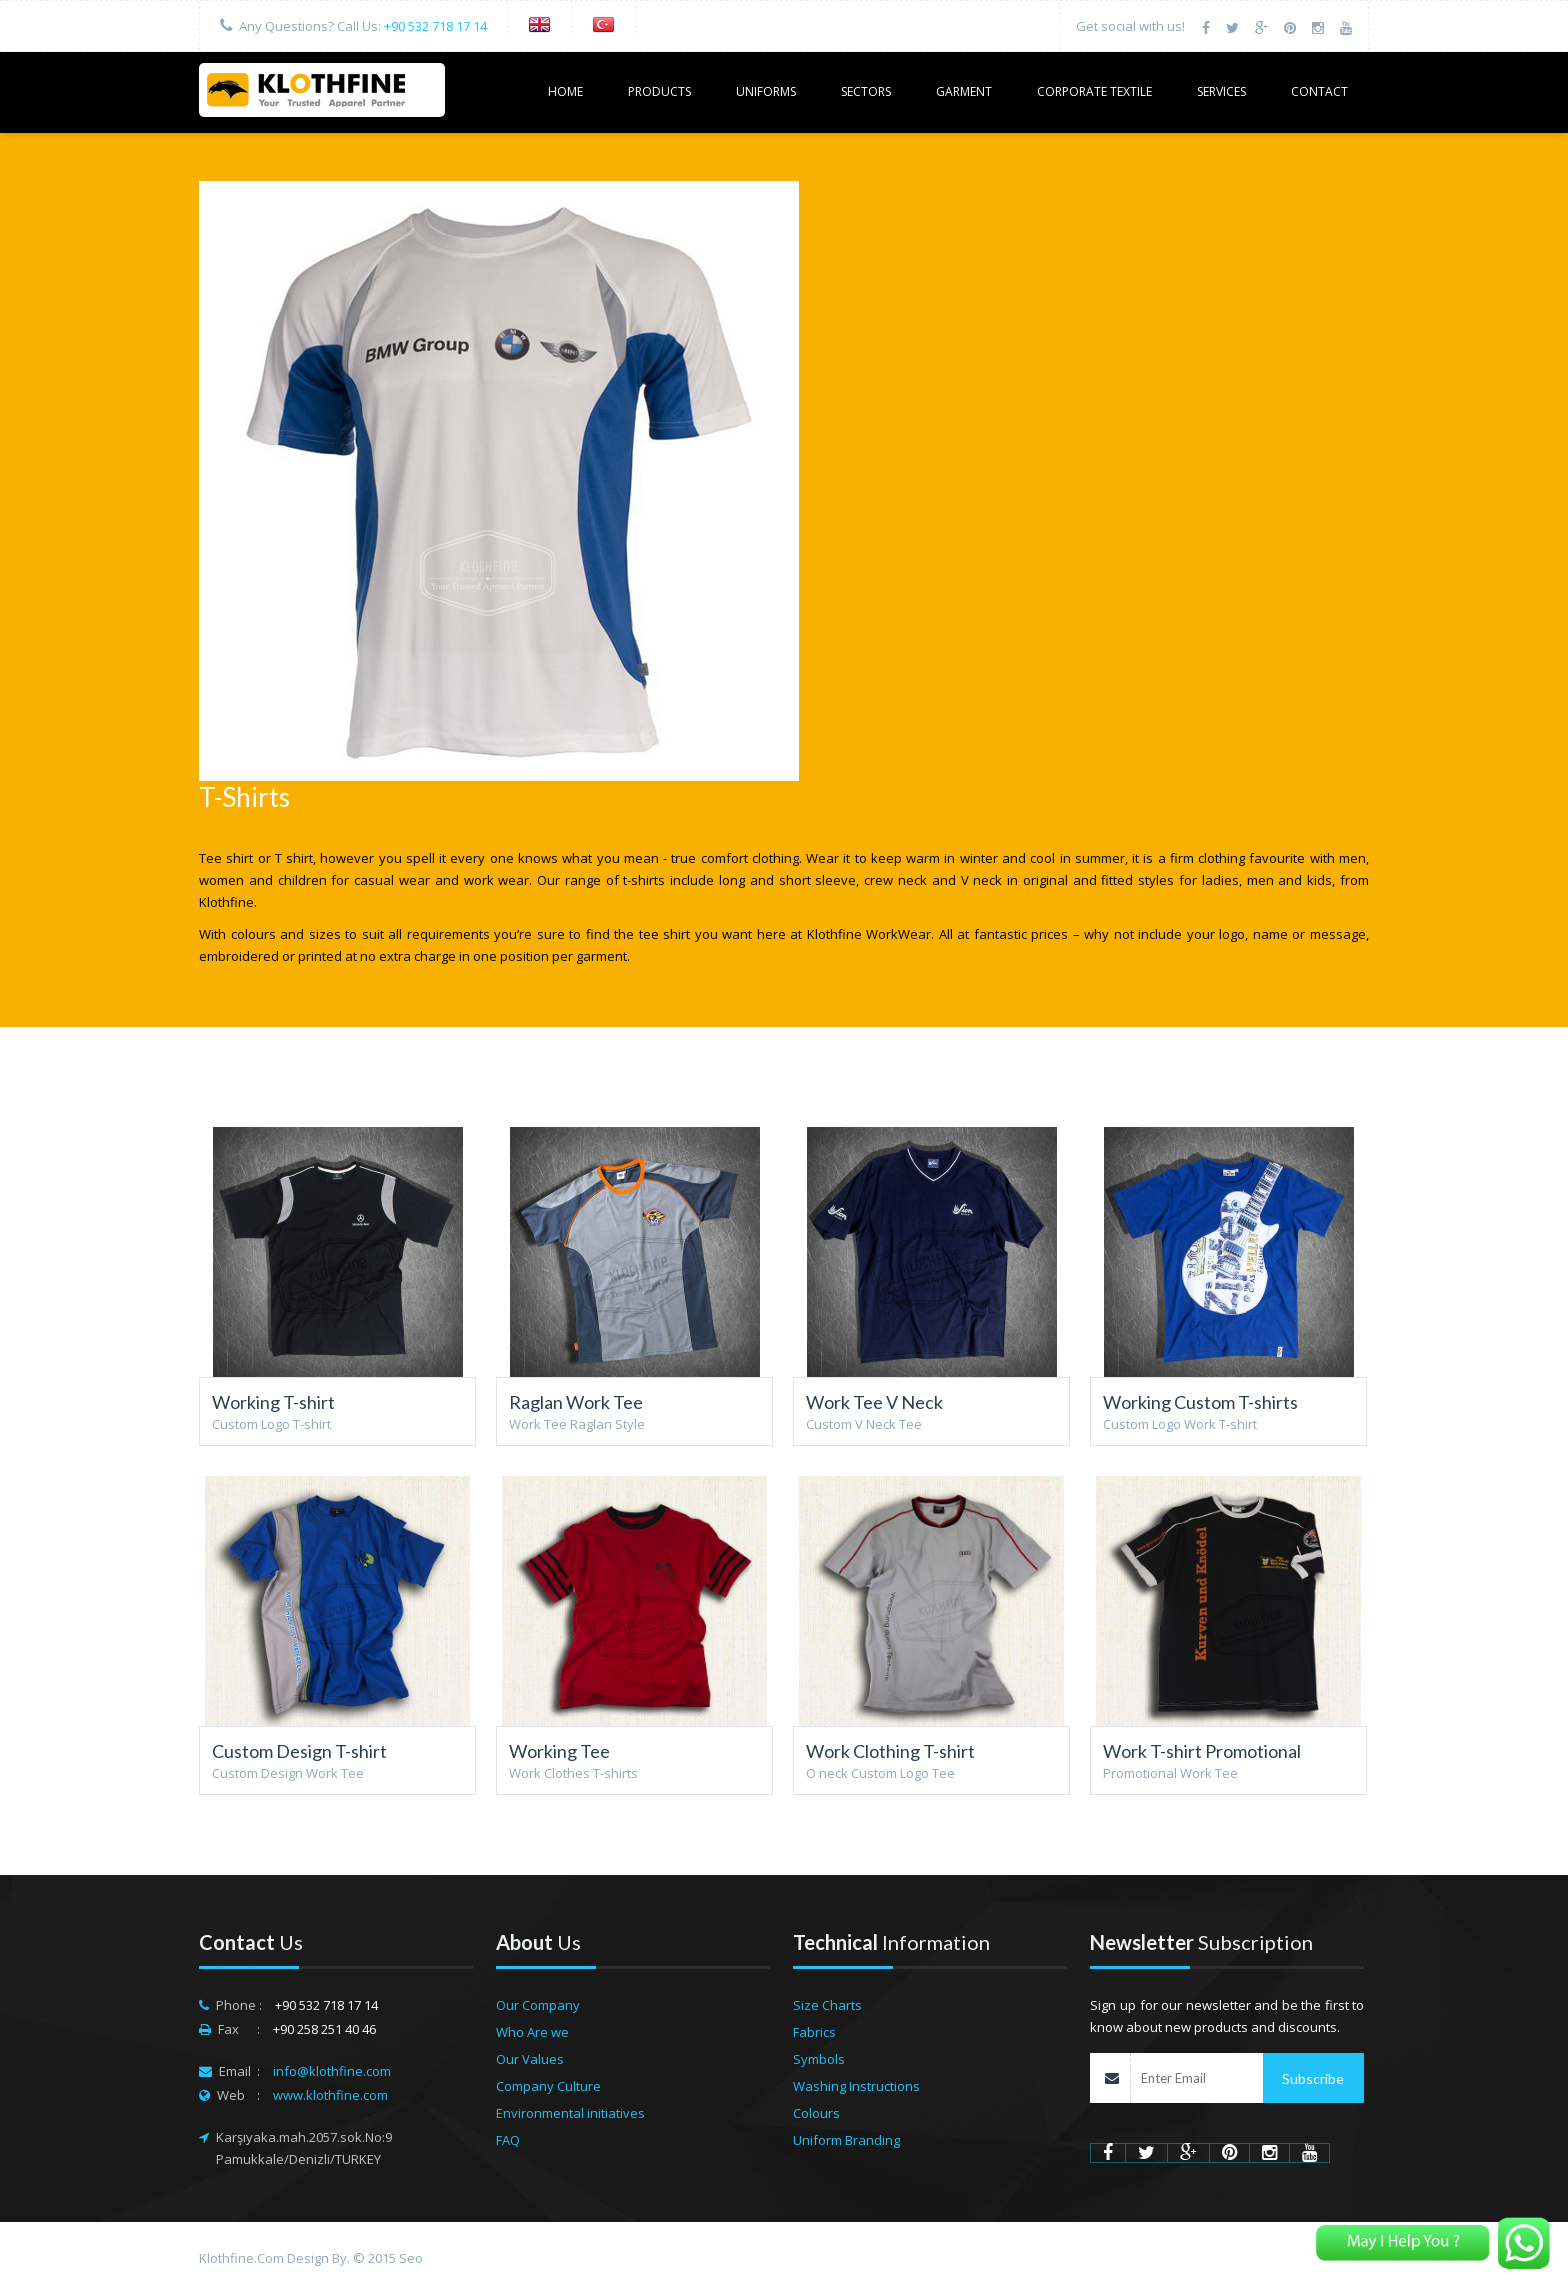 Image resolution: width=1568 pixels, height=2294 pixels. I want to click on www.klothfine.com, so click(330, 2095).